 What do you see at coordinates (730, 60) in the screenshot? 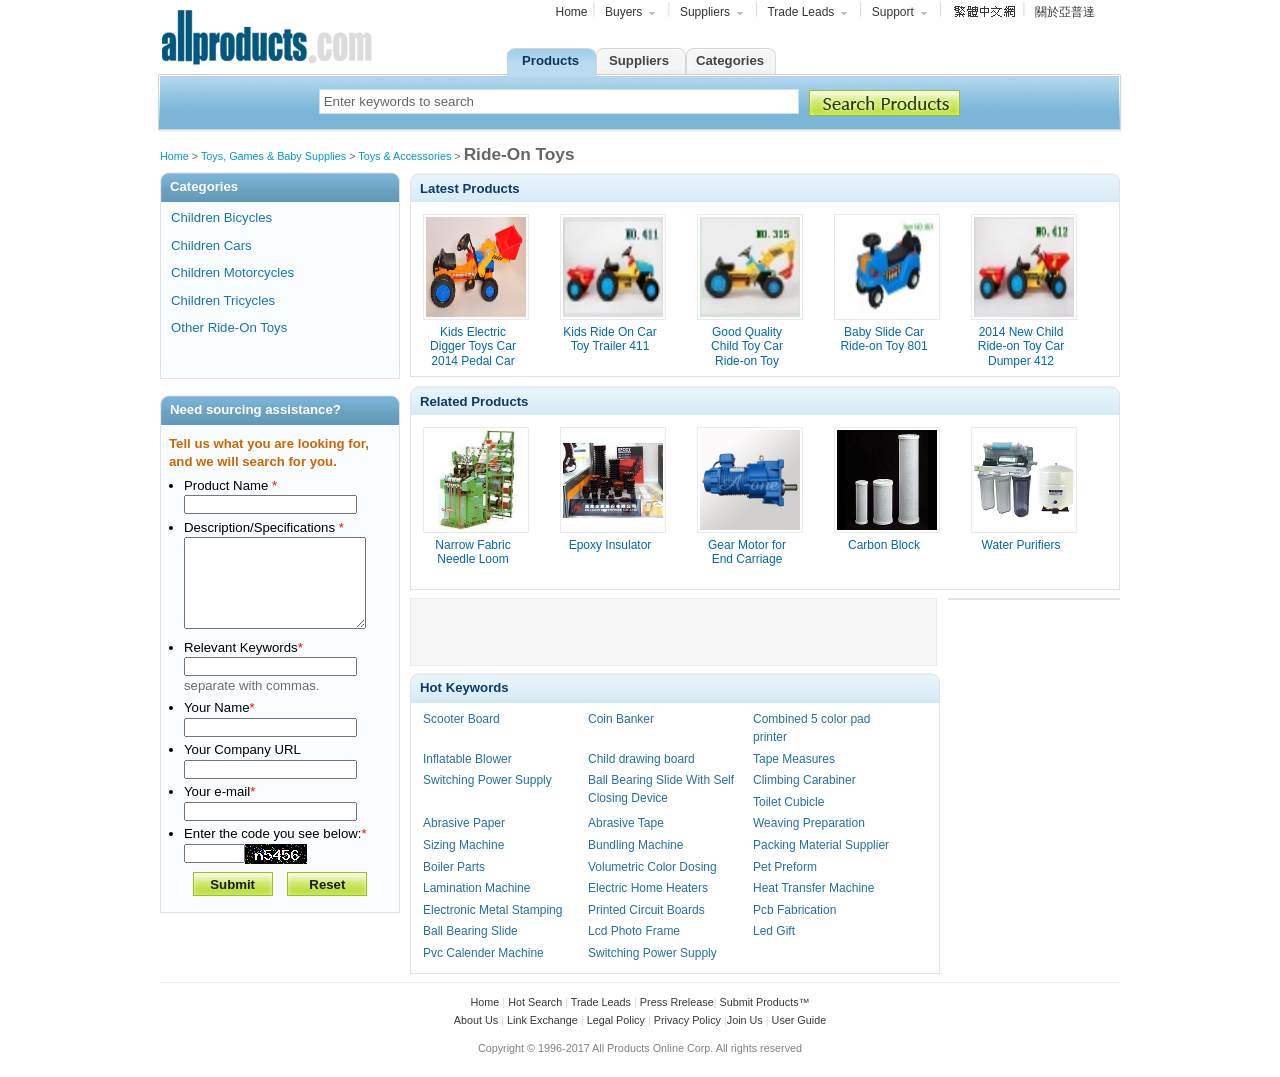
I see `Categories` at bounding box center [730, 60].